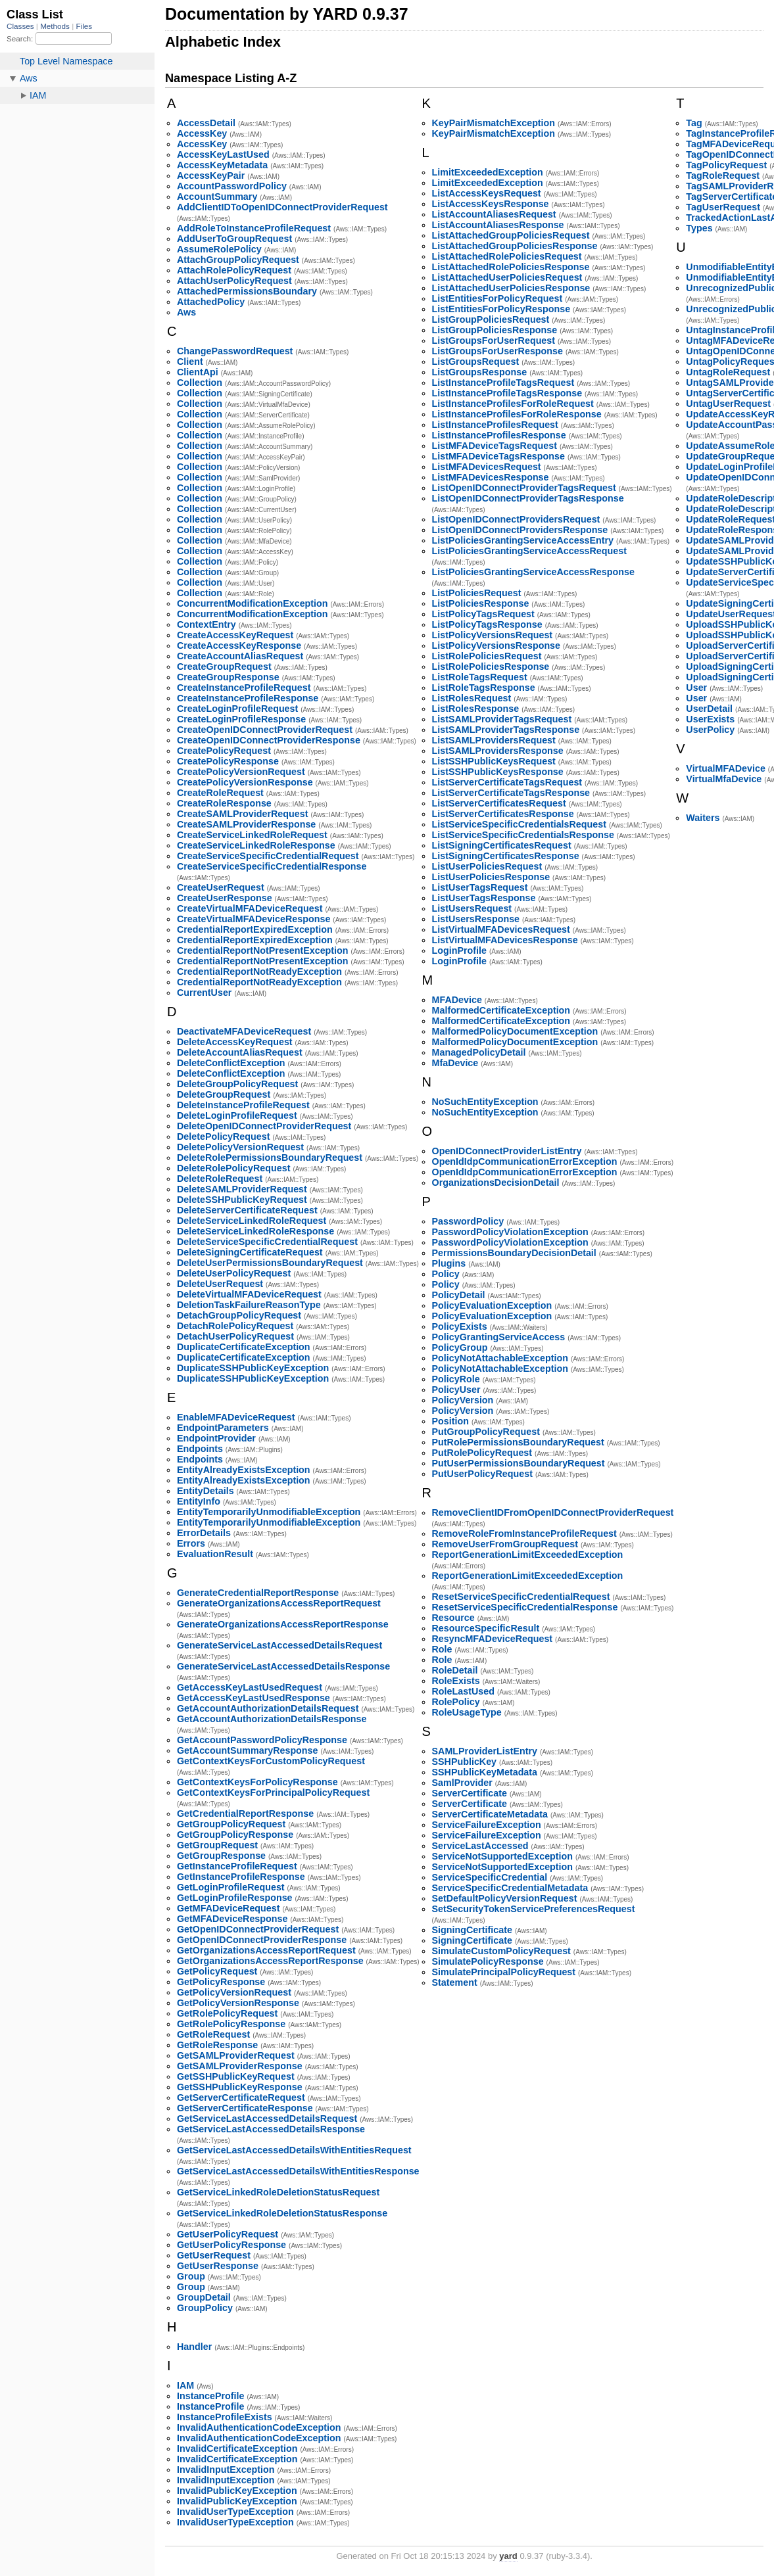 The height and width of the screenshot is (2576, 774). I want to click on ListRoleTagsResponse, so click(483, 687).